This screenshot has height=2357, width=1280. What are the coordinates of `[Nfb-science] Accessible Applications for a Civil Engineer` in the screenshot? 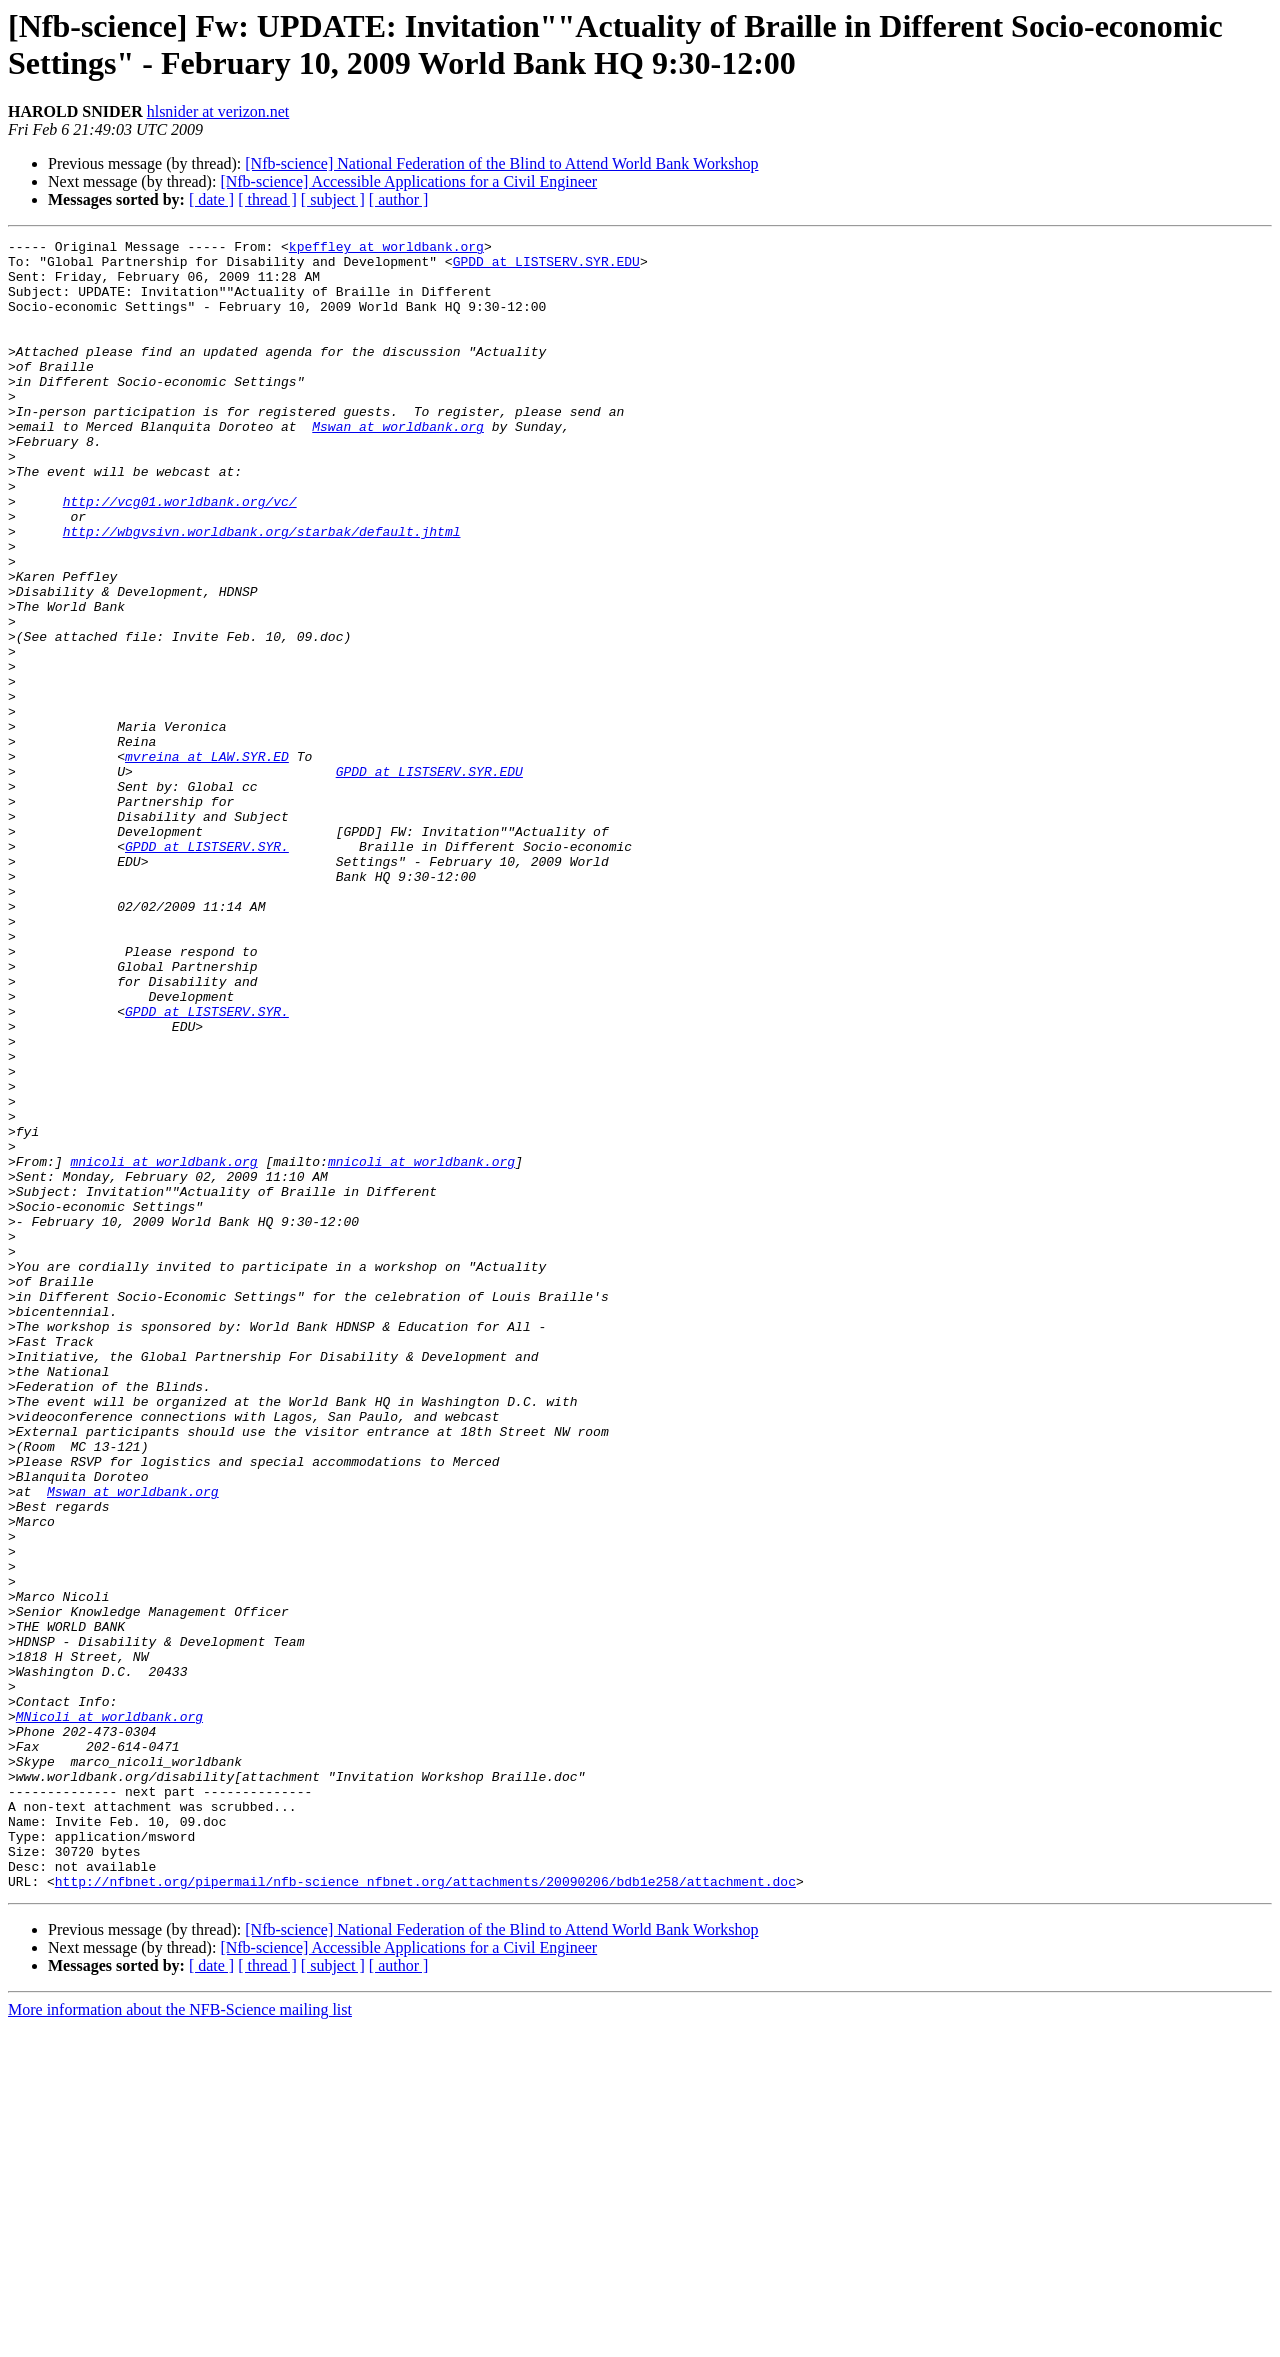 It's located at (408, 181).